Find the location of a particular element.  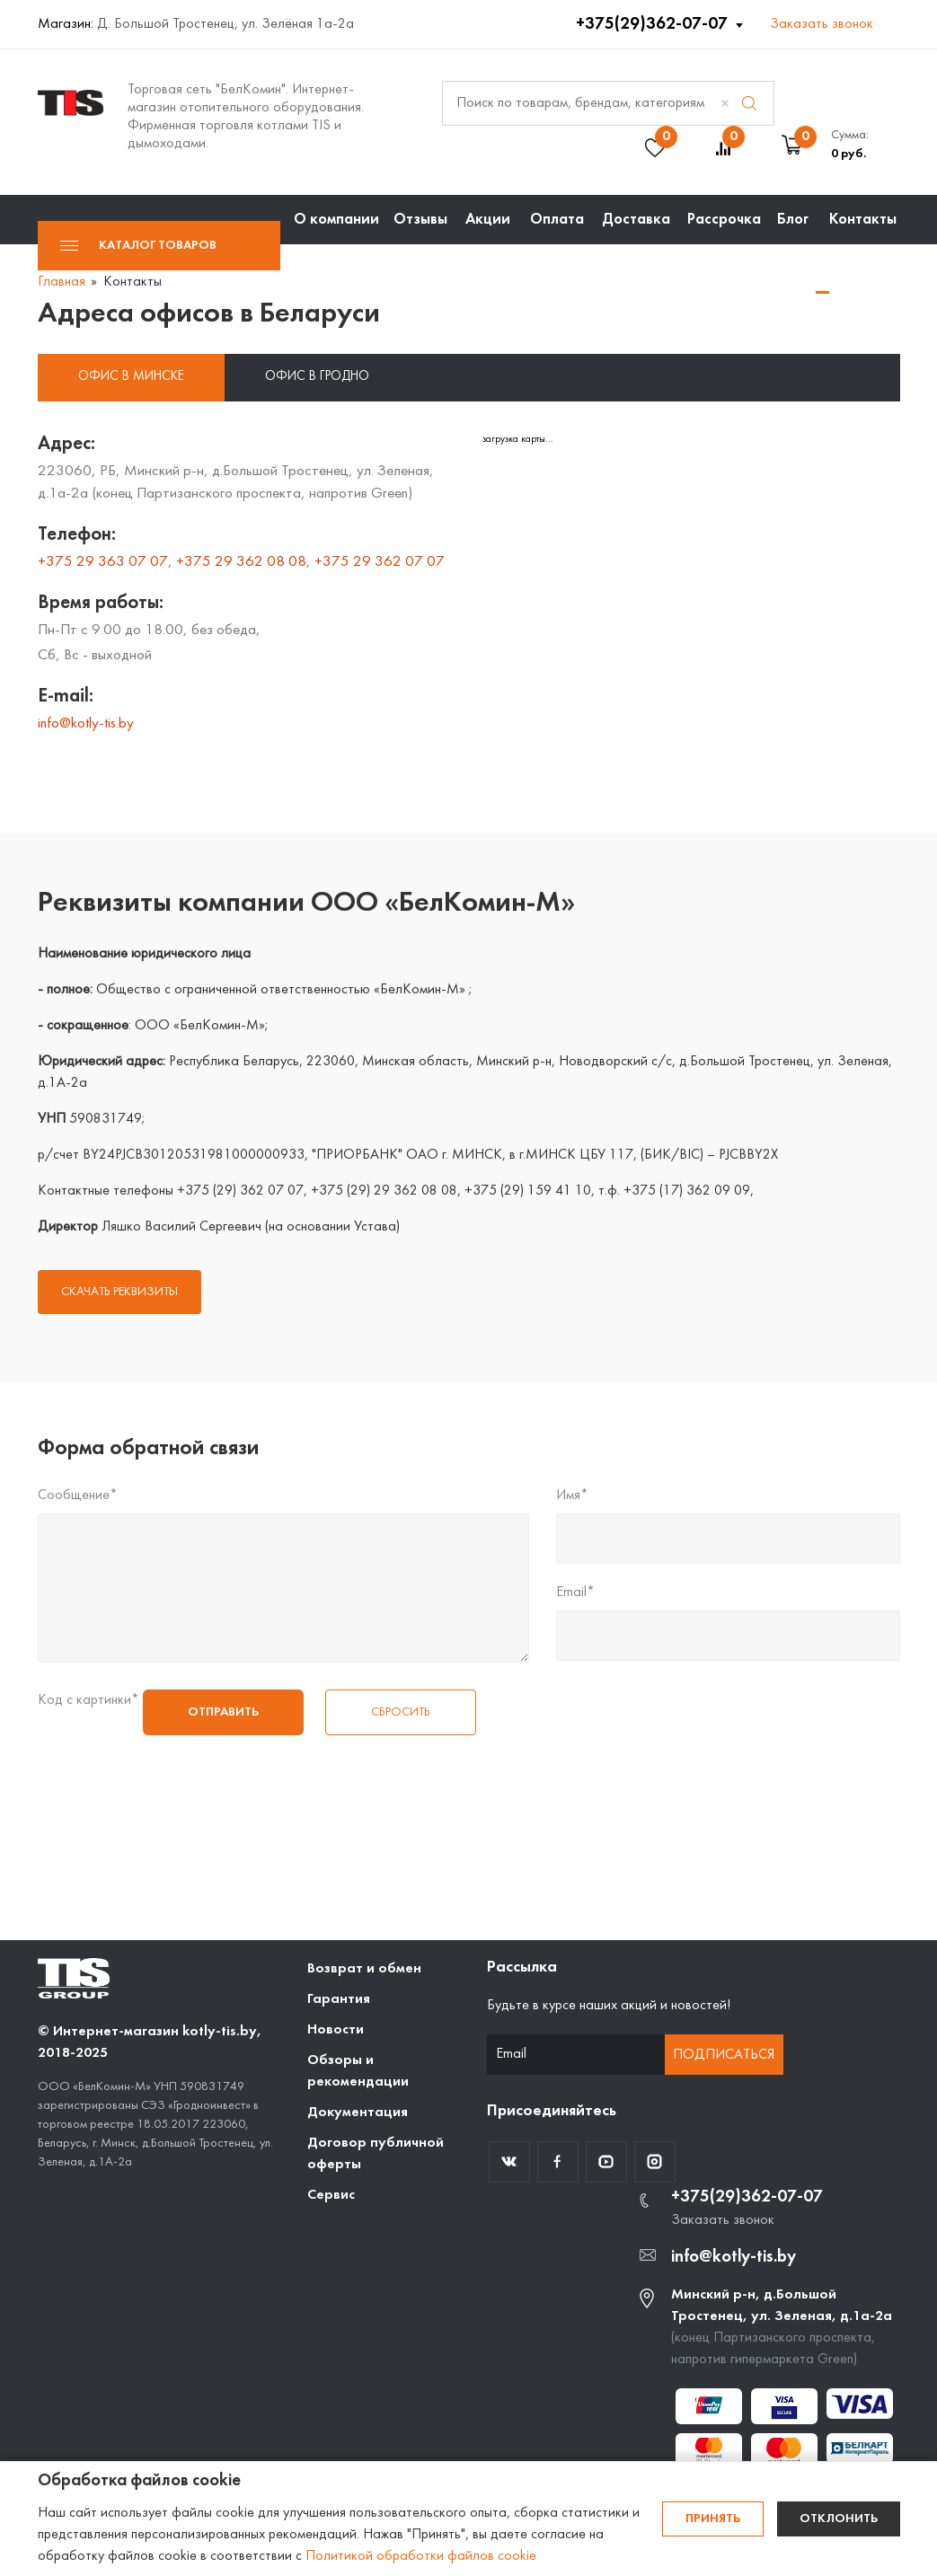

Офис в Гродно is located at coordinates (317, 377).